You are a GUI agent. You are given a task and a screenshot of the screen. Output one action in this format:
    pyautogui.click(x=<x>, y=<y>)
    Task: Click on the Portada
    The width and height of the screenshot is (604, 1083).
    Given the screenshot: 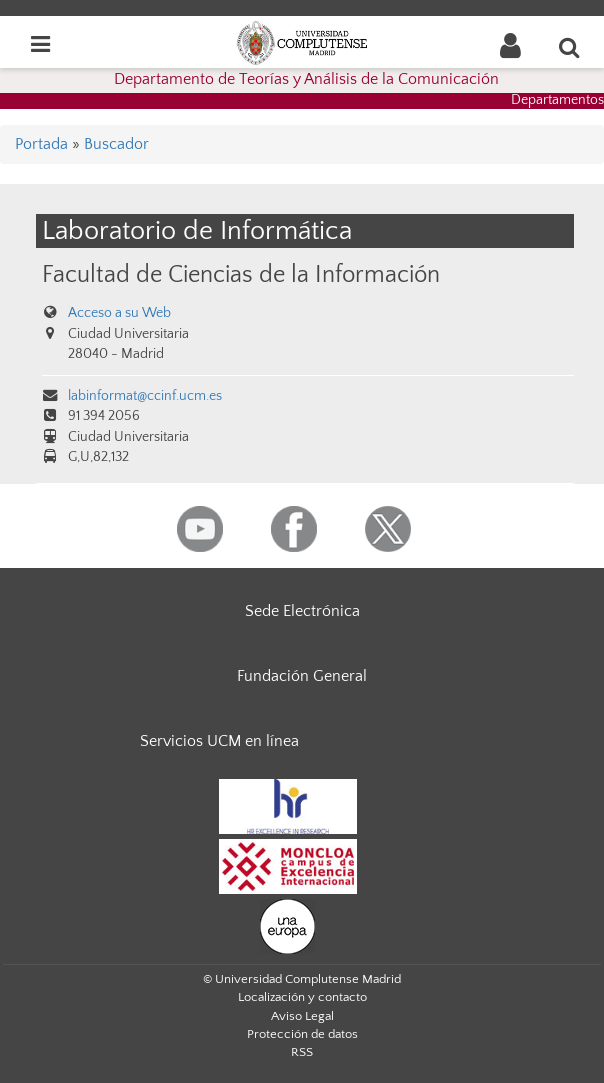 What is the action you would take?
    pyautogui.click(x=41, y=144)
    